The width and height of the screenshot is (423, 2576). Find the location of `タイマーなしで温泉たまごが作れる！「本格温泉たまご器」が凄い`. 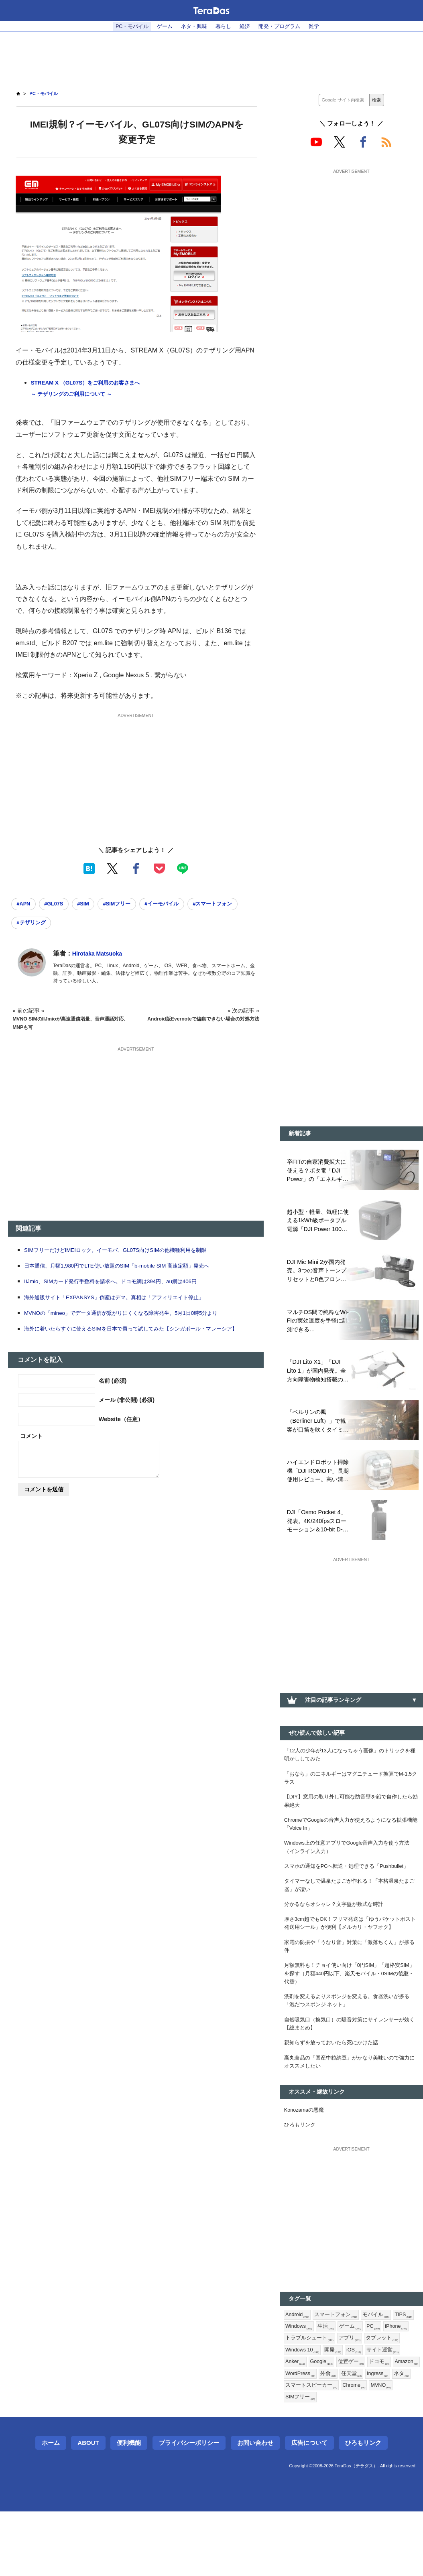

タイマーなしで温泉たまごが作れる！「本格温泉たまご器」が凄い is located at coordinates (348, 1919).